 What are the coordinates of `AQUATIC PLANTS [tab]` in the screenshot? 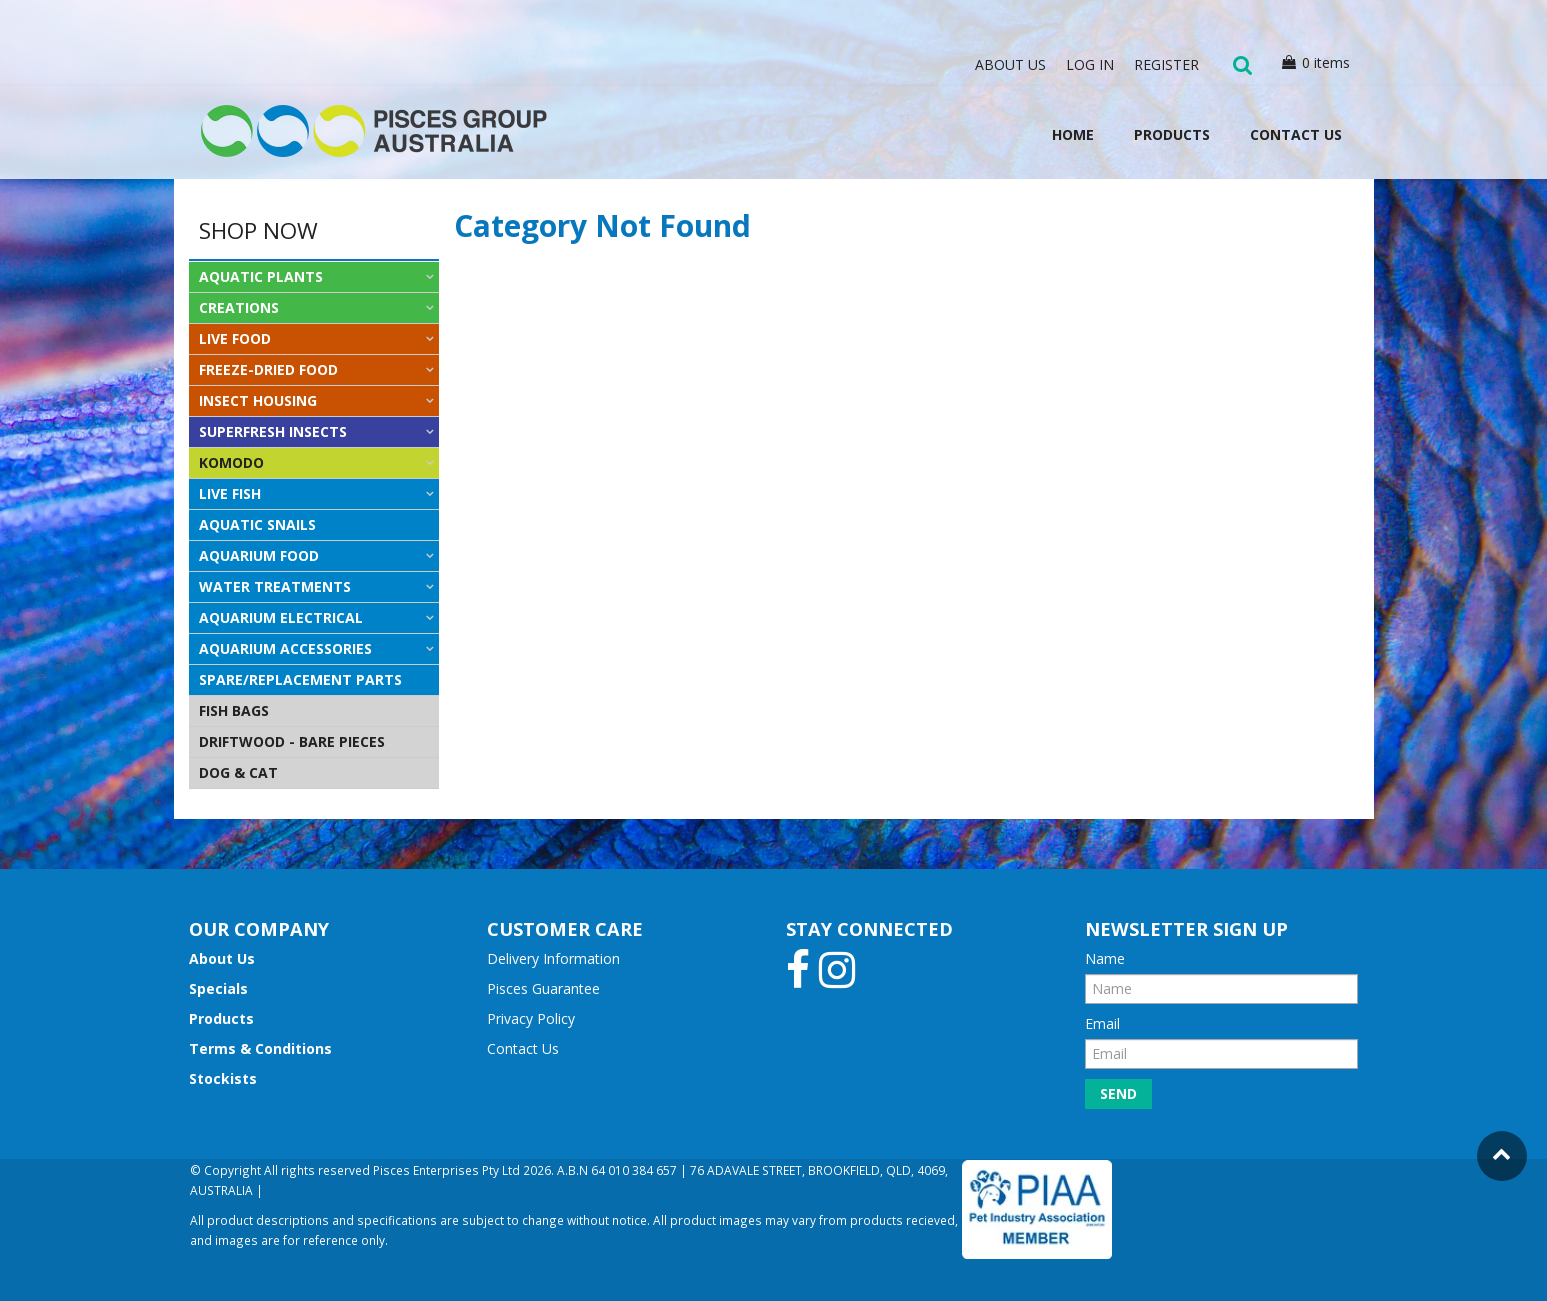 It's located at (261, 276).